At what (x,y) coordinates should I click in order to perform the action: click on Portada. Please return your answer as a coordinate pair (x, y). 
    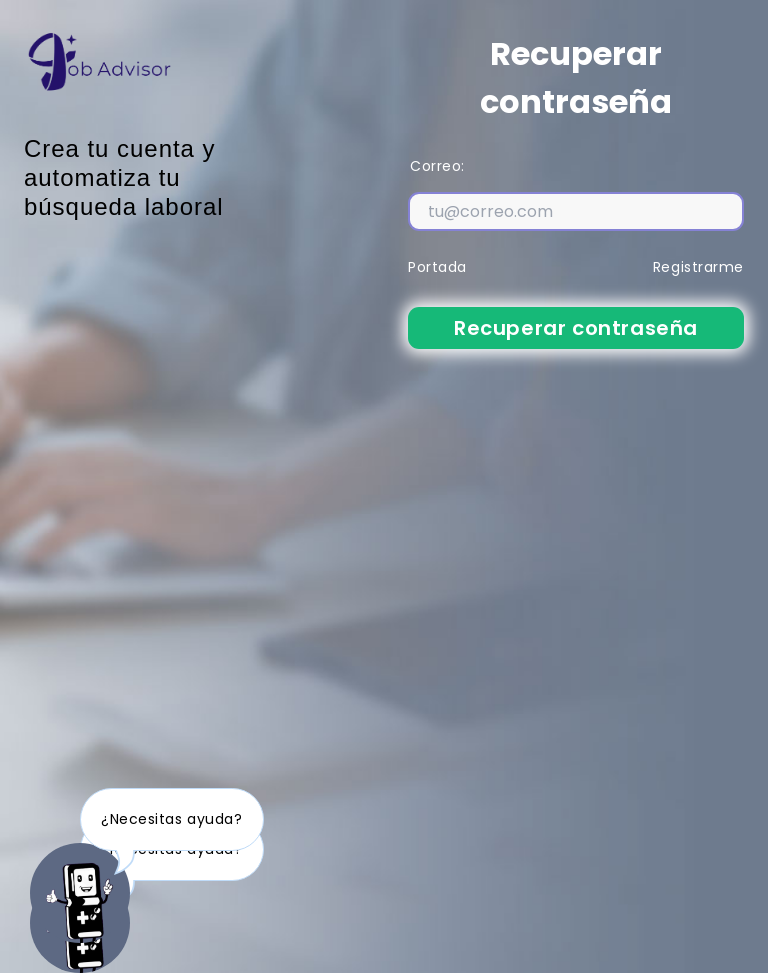
    Looking at the image, I should click on (437, 267).